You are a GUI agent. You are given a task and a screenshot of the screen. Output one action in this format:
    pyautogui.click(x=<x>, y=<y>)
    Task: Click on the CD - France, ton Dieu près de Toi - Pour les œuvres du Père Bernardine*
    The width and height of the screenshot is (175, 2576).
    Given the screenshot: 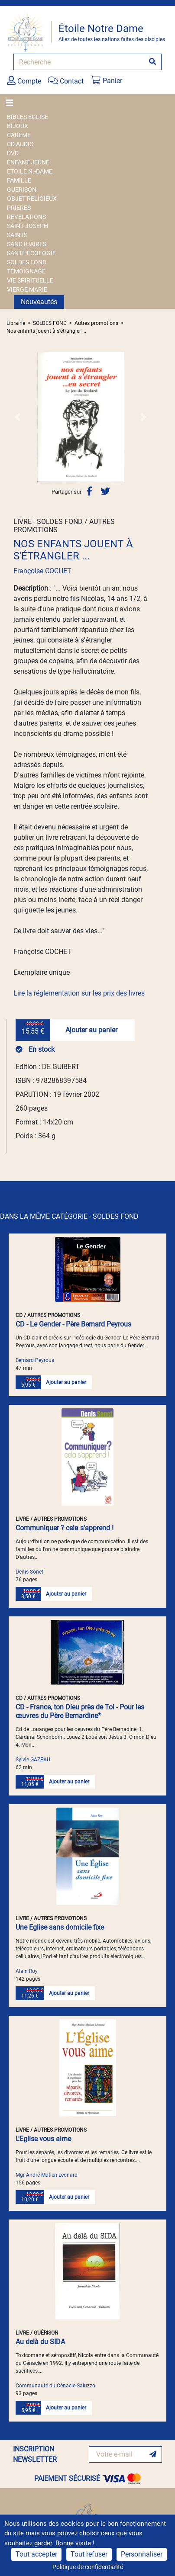 What is the action you would take?
    pyautogui.click(x=80, y=1711)
    